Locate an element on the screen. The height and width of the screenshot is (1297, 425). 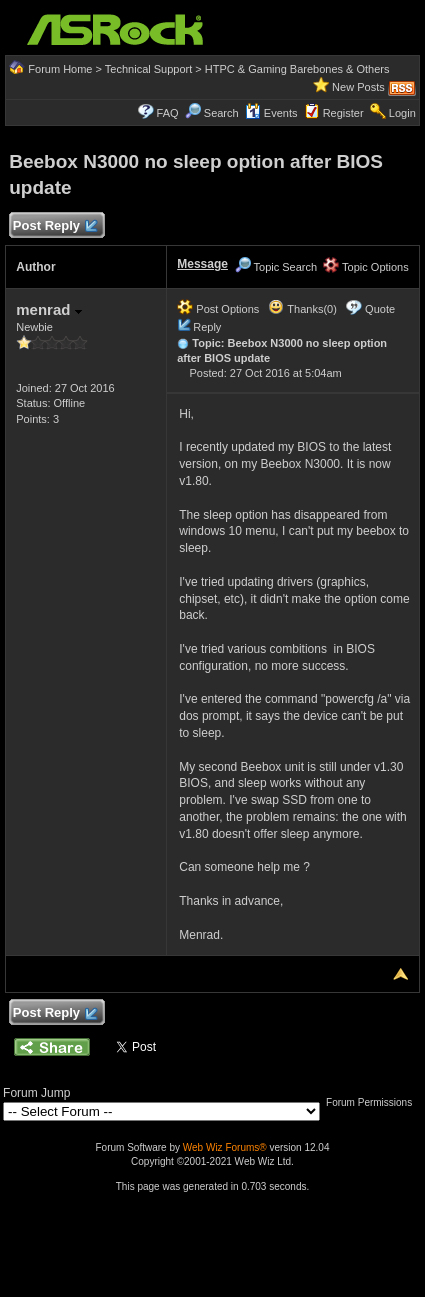
Search is located at coordinates (221, 113).